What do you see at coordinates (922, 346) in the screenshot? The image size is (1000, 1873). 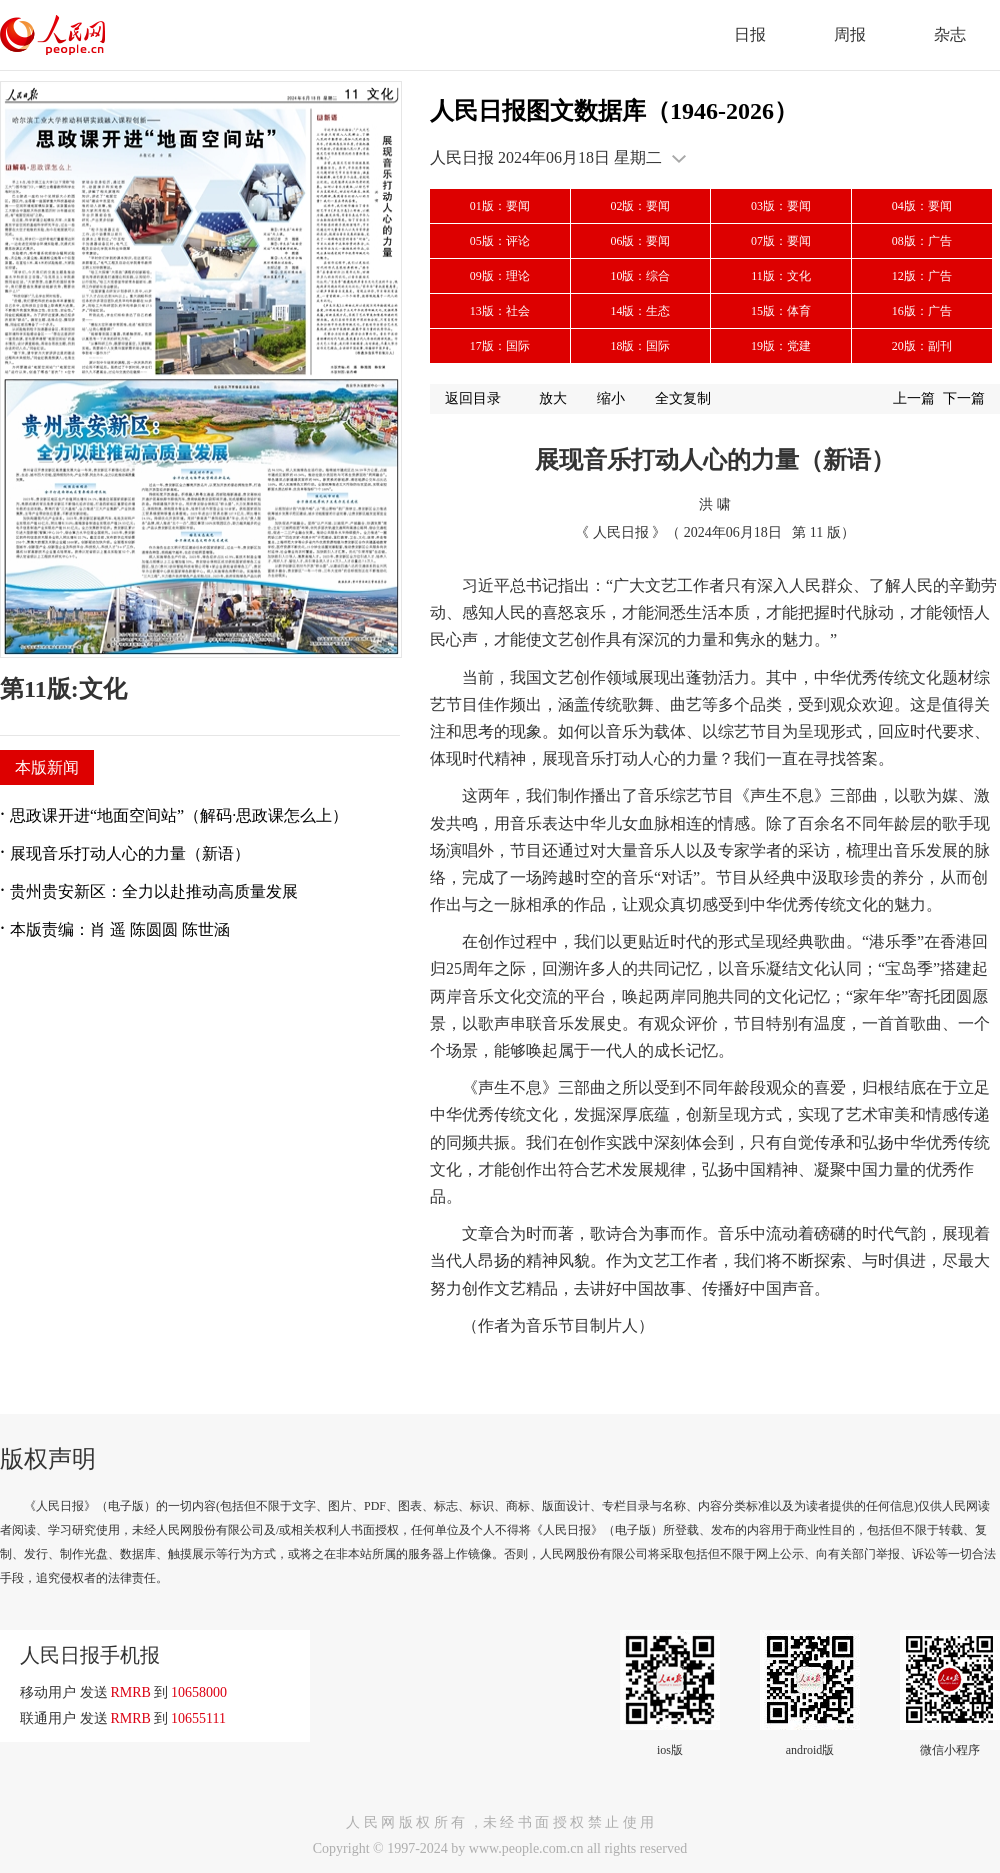 I see `20版：副刊` at bounding box center [922, 346].